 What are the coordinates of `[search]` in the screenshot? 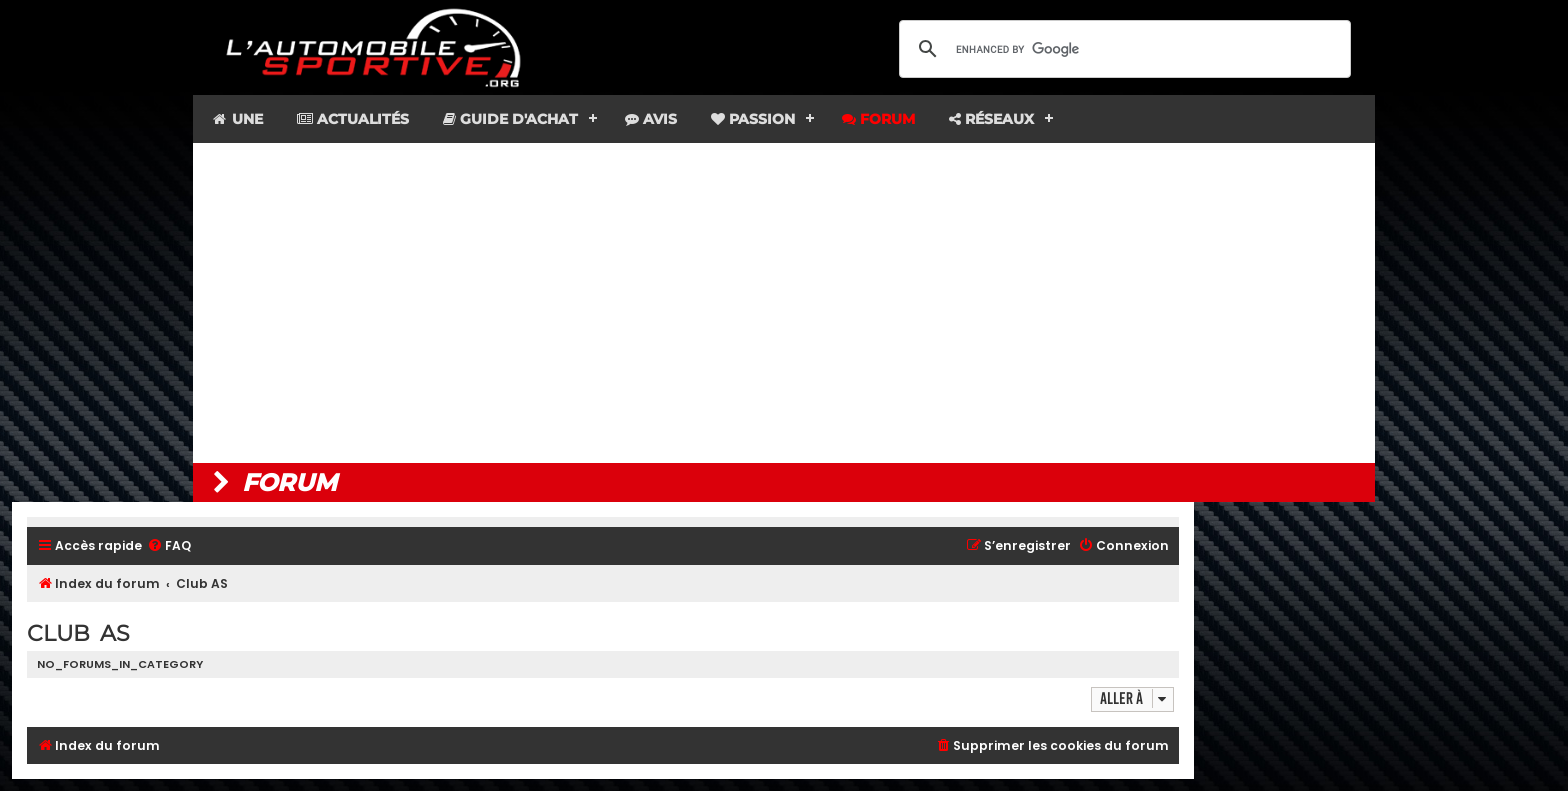 It's located at (1122, 49).